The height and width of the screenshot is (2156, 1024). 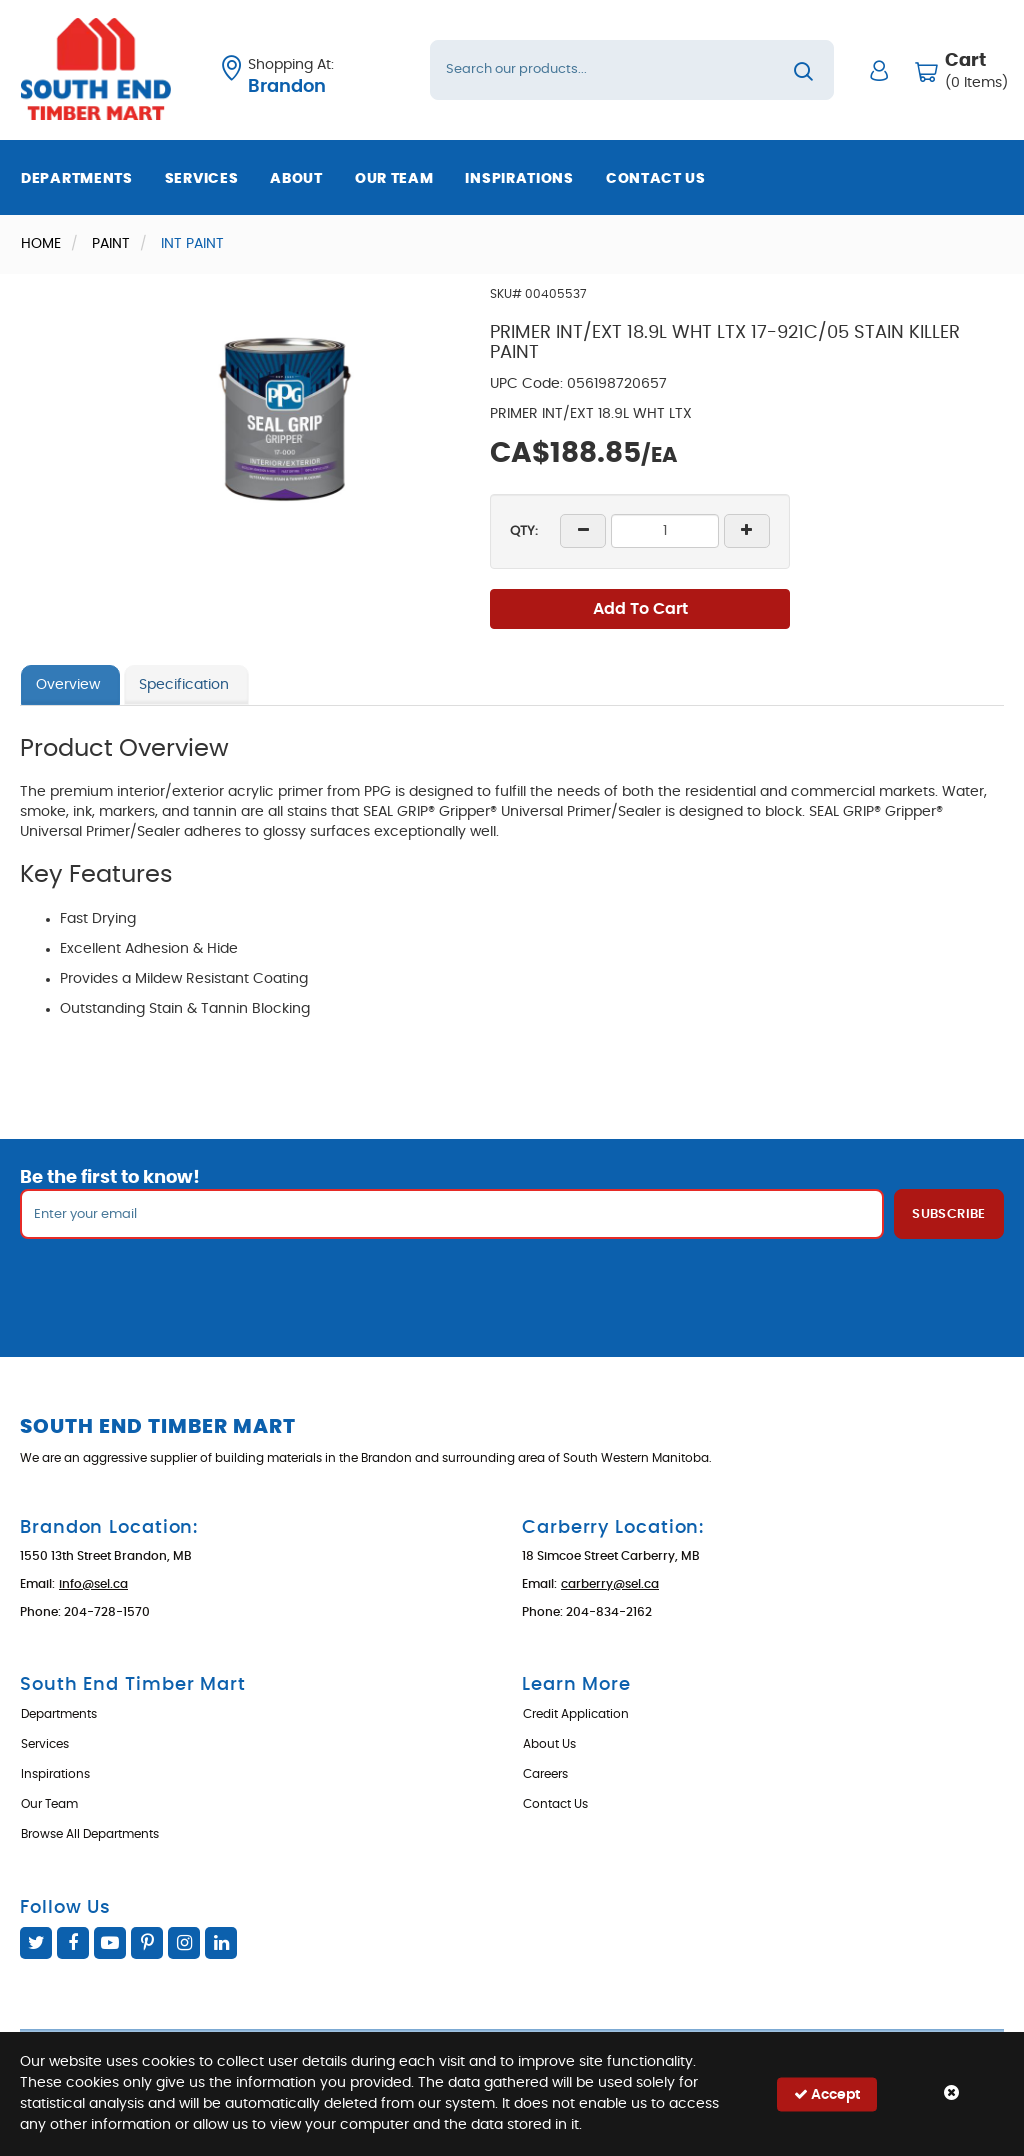 I want to click on QTY:, so click(x=524, y=531).